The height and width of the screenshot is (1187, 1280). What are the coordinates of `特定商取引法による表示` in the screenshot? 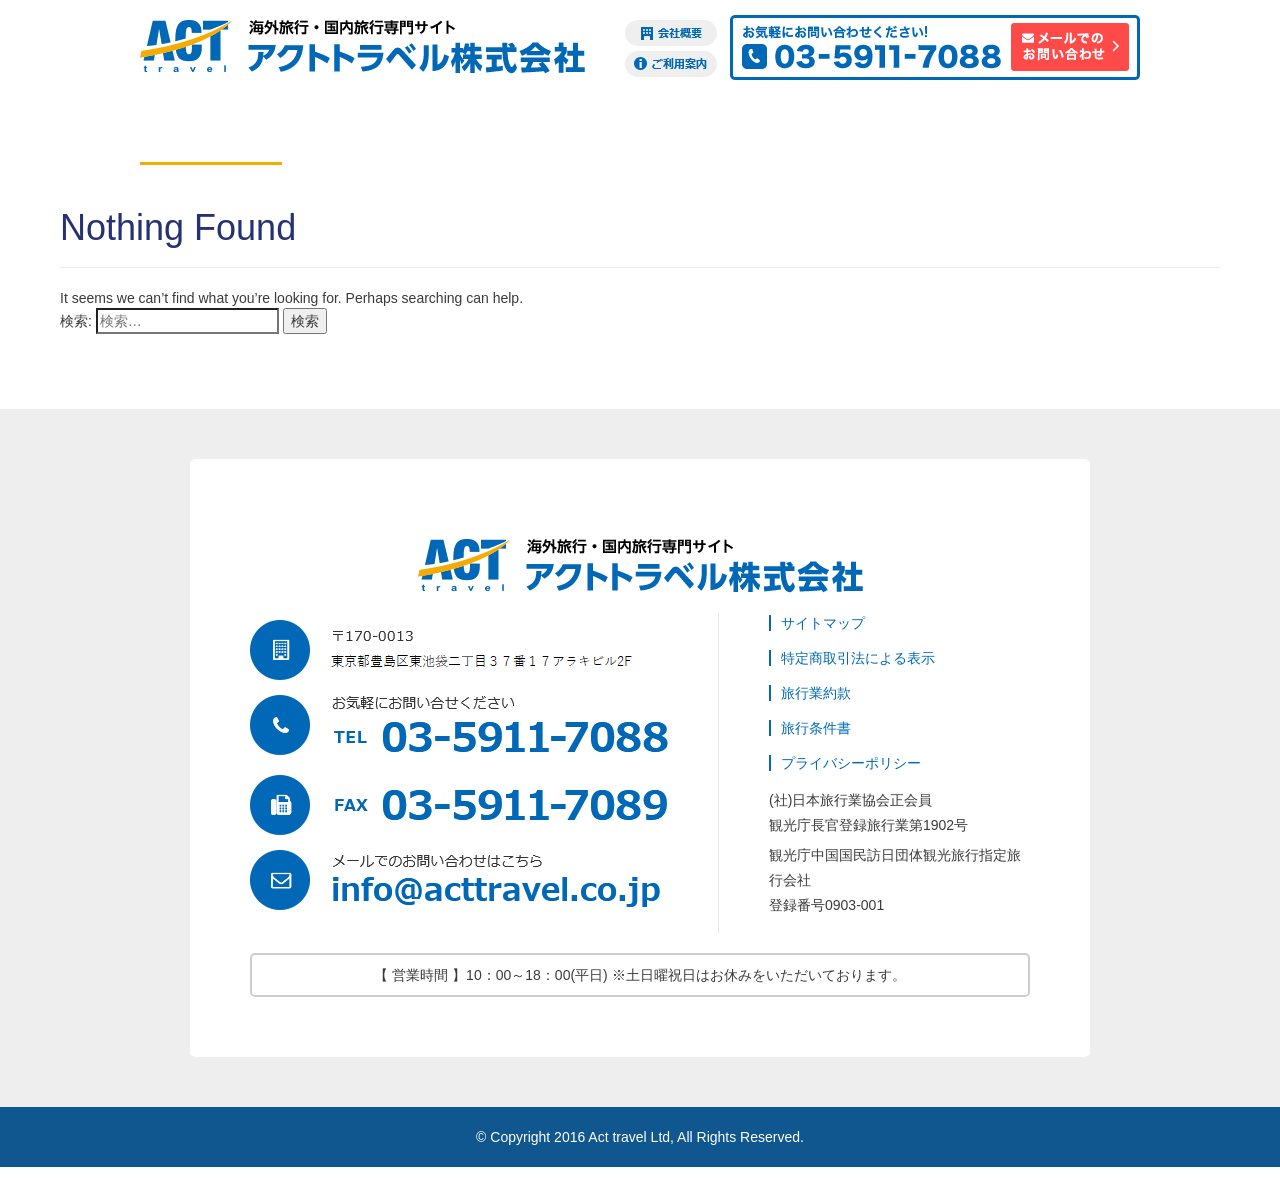 It's located at (858, 658).